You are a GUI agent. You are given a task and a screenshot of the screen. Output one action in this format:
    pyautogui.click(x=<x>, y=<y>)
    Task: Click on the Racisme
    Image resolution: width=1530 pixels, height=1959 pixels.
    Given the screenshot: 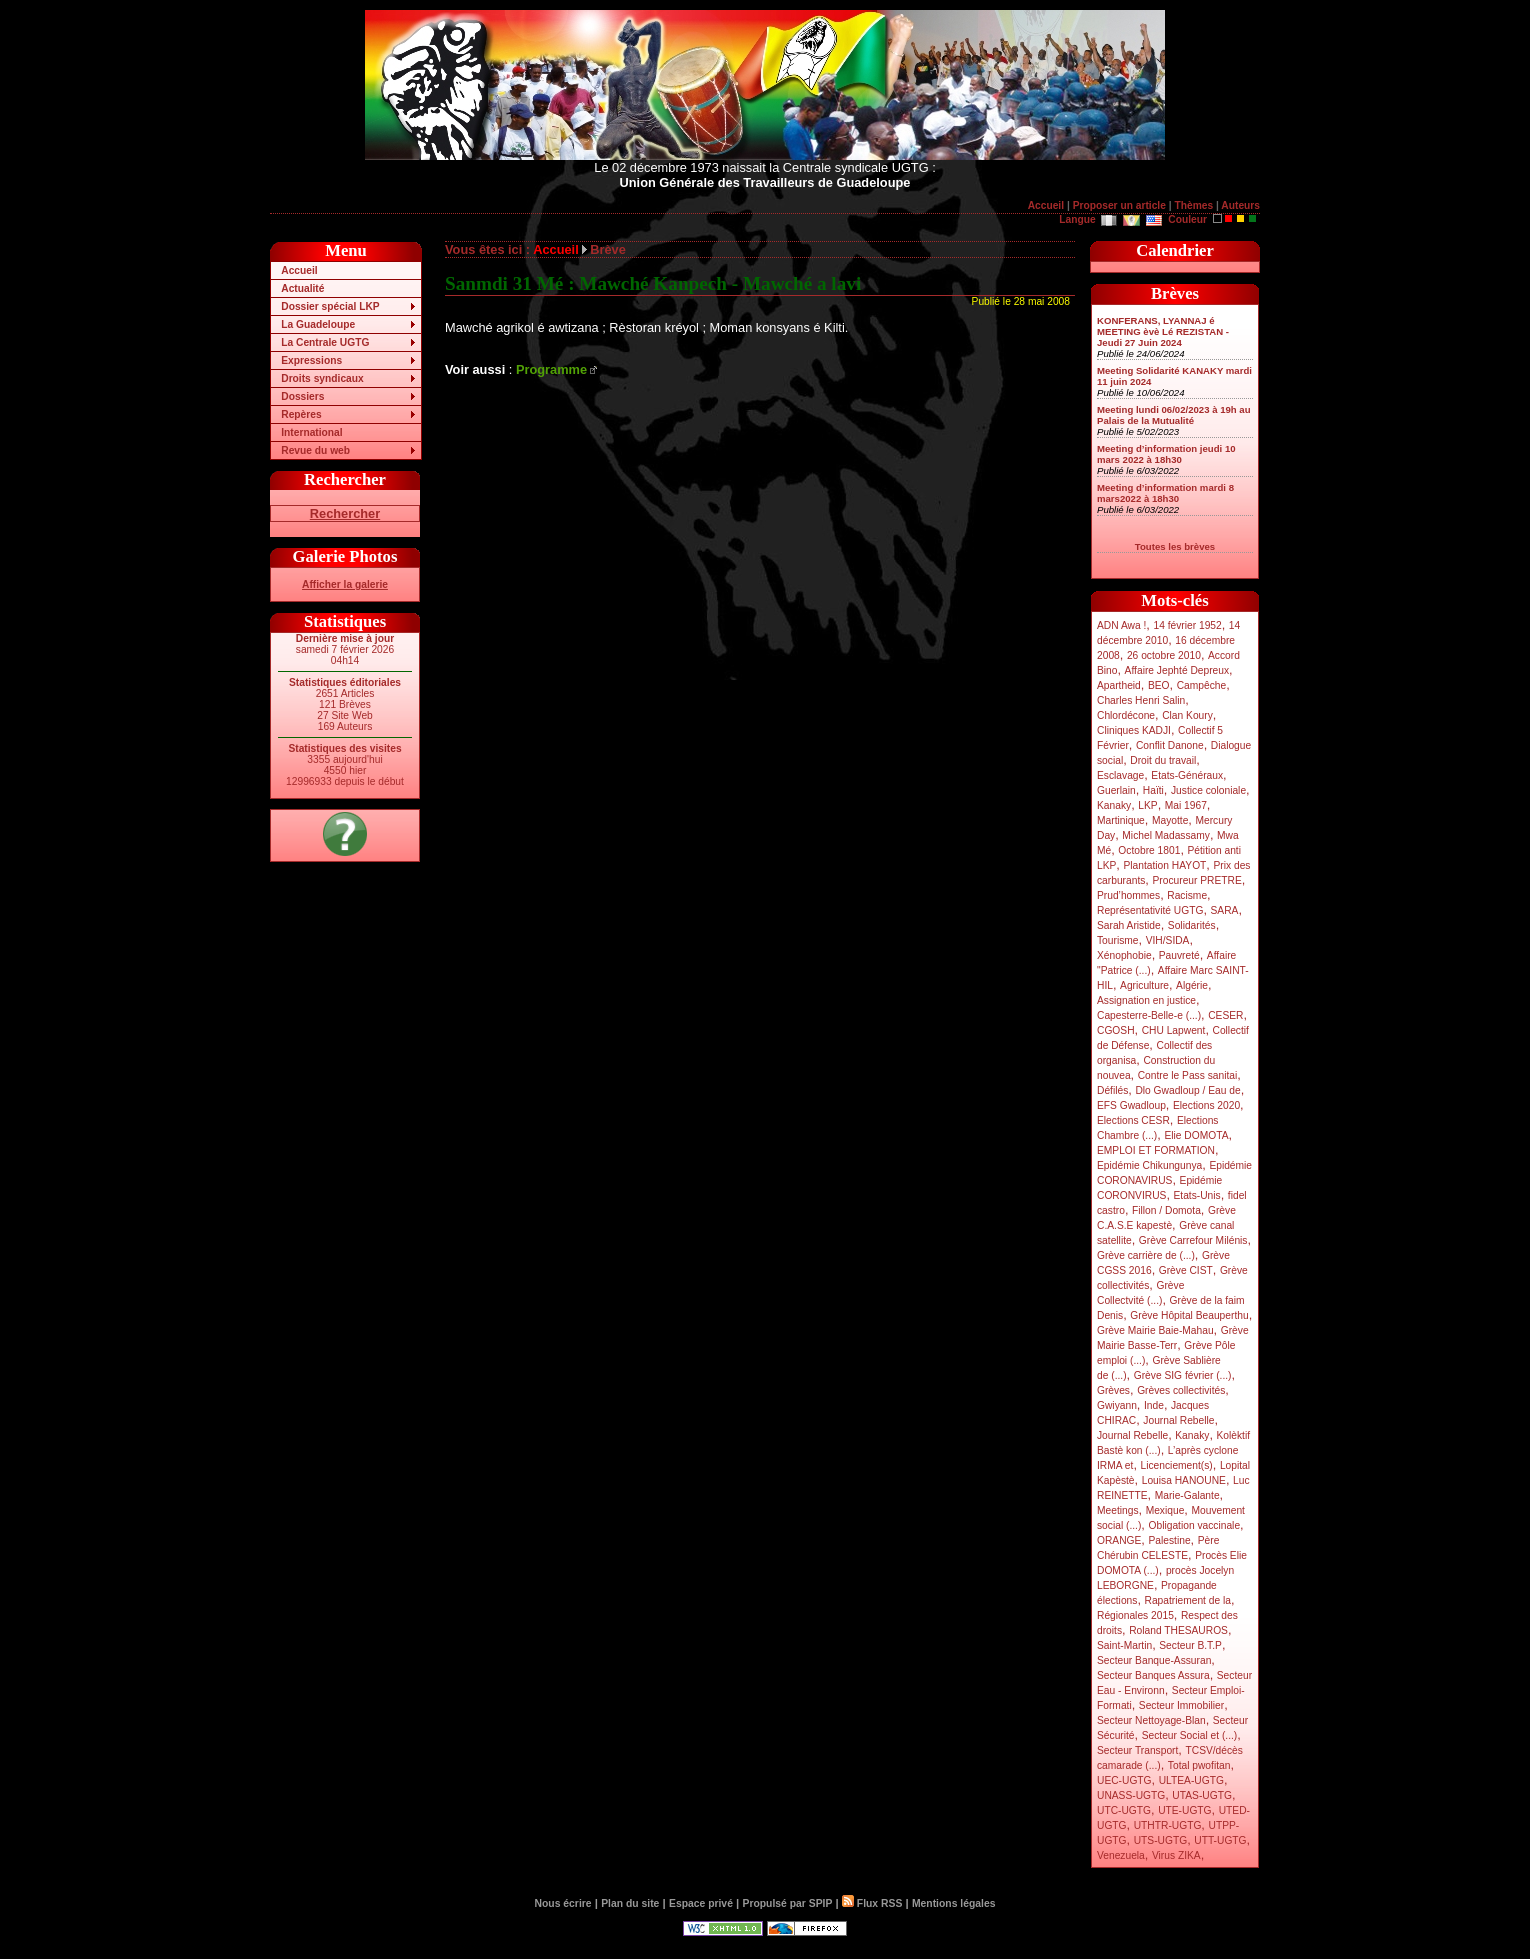 What is the action you would take?
    pyautogui.click(x=1187, y=895)
    